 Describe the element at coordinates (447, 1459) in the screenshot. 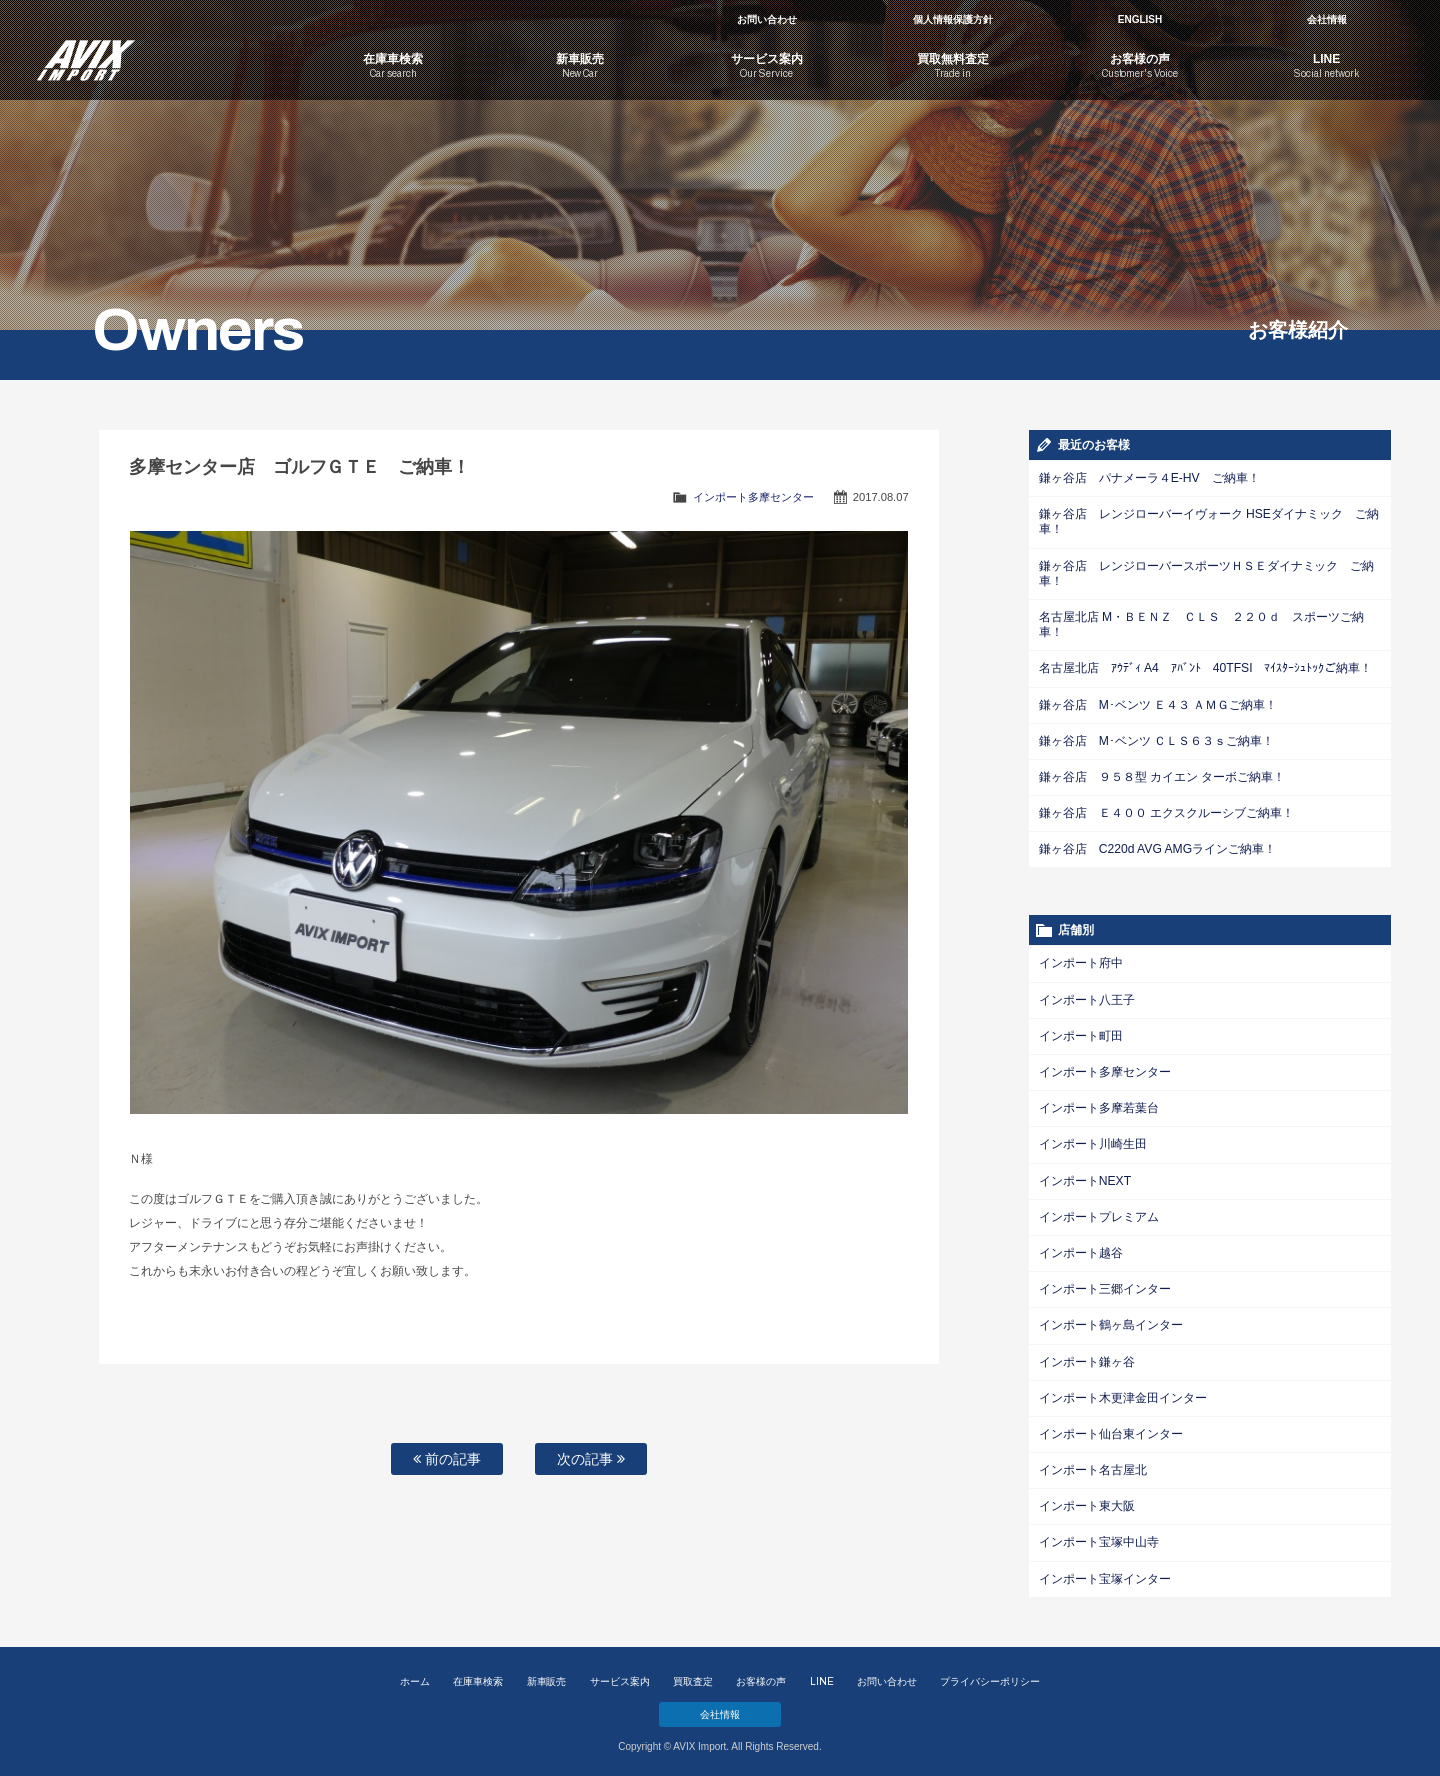

I see `前の記事` at that location.